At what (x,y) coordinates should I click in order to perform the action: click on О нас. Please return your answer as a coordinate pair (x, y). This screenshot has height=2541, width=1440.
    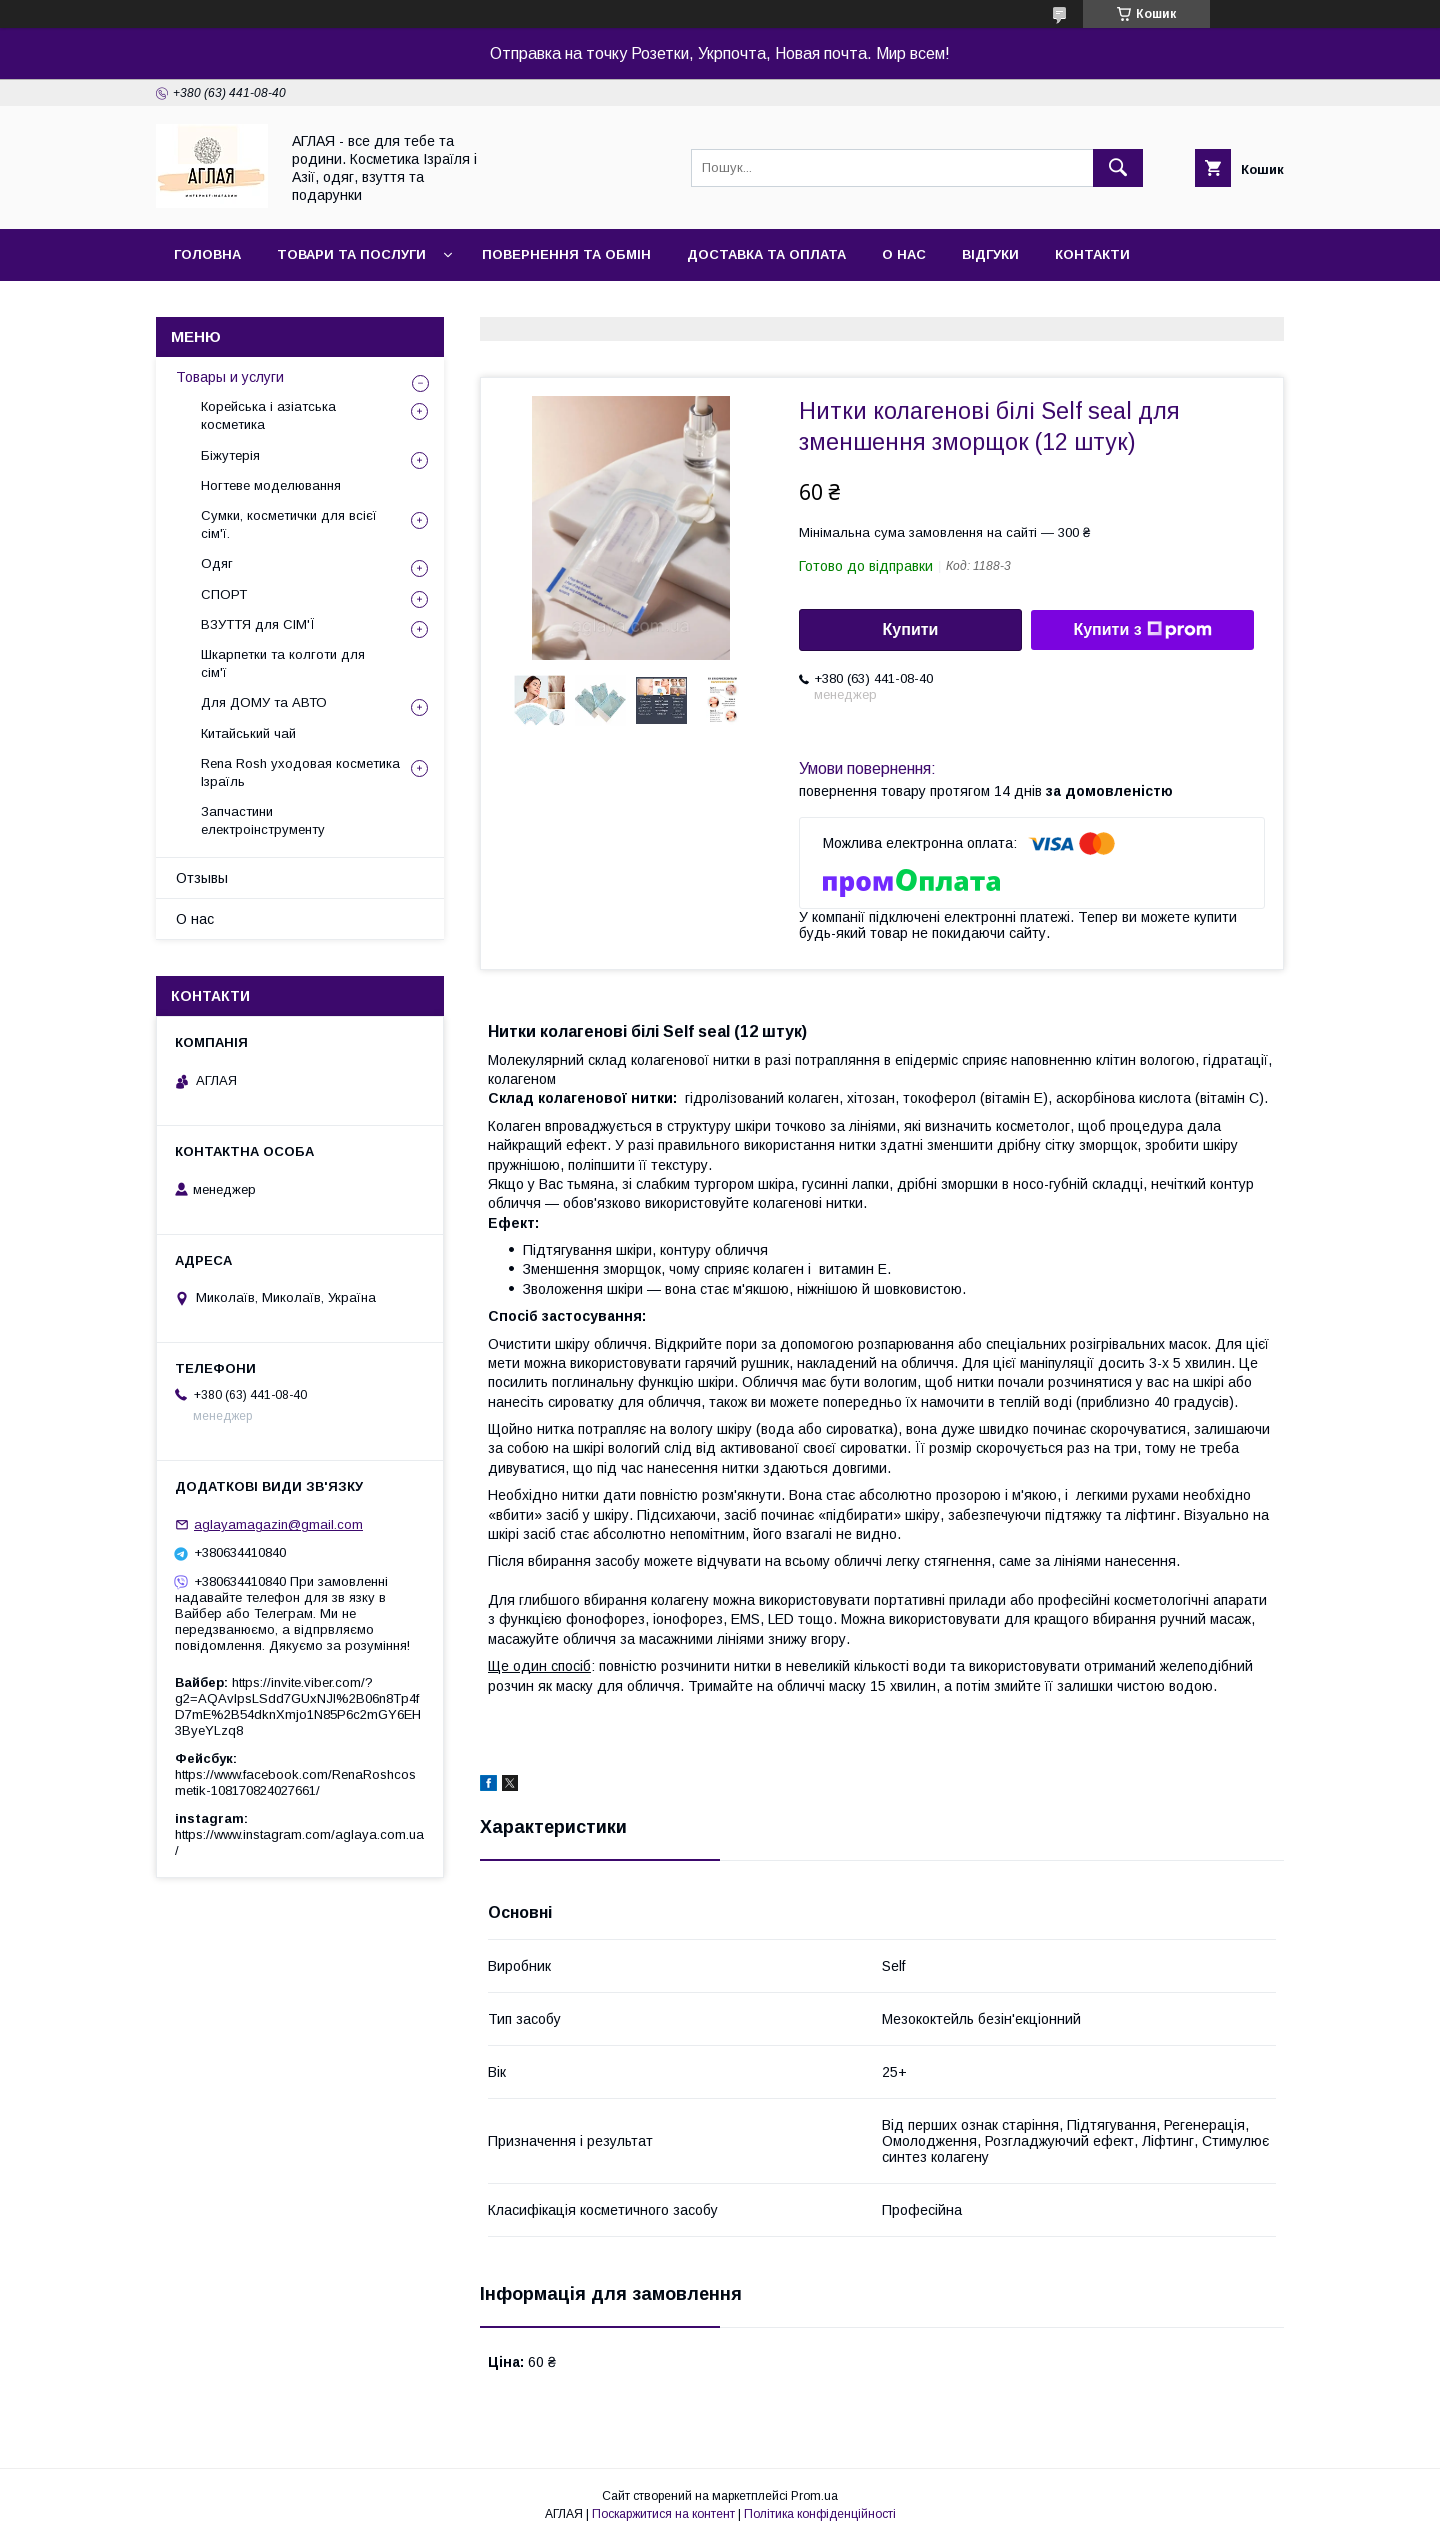
    Looking at the image, I should click on (904, 254).